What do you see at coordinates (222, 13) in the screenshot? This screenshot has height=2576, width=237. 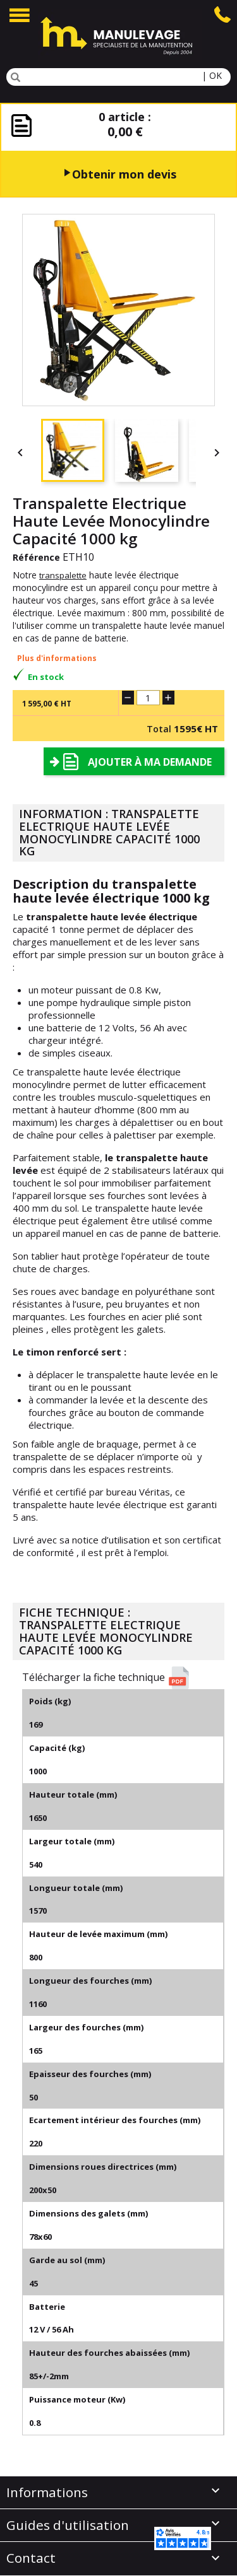 I see `[Appuyer sur l'icone telephone pour appeler le service client de Manulevage]` at bounding box center [222, 13].